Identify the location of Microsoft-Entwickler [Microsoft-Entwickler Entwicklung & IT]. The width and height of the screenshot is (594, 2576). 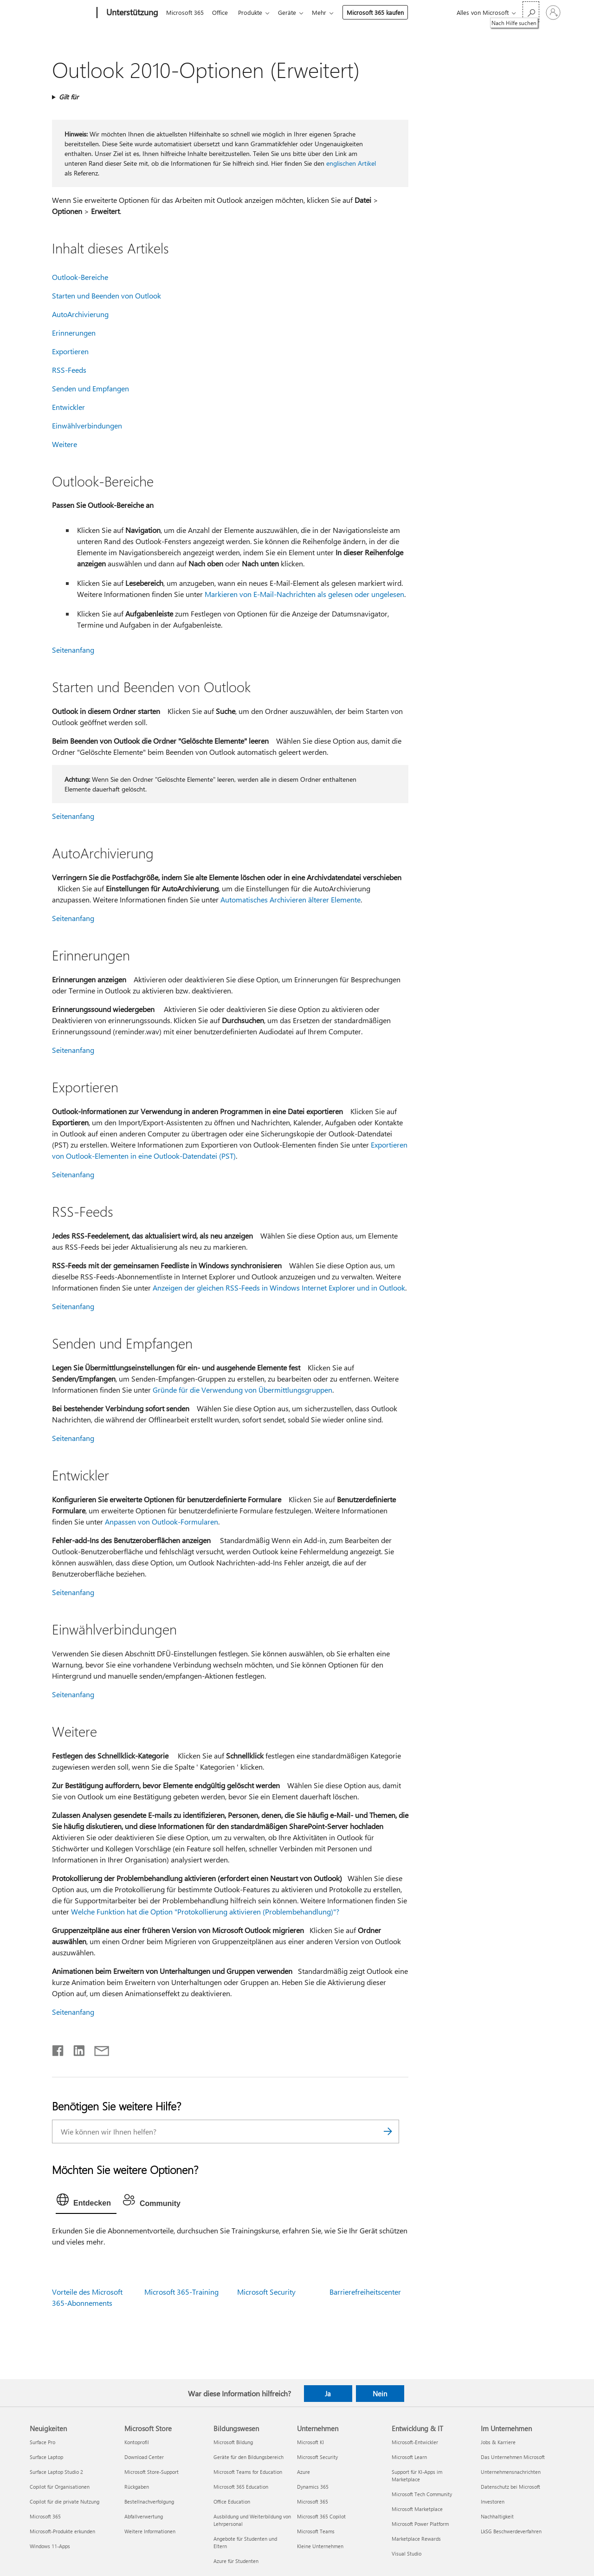
(415, 2442).